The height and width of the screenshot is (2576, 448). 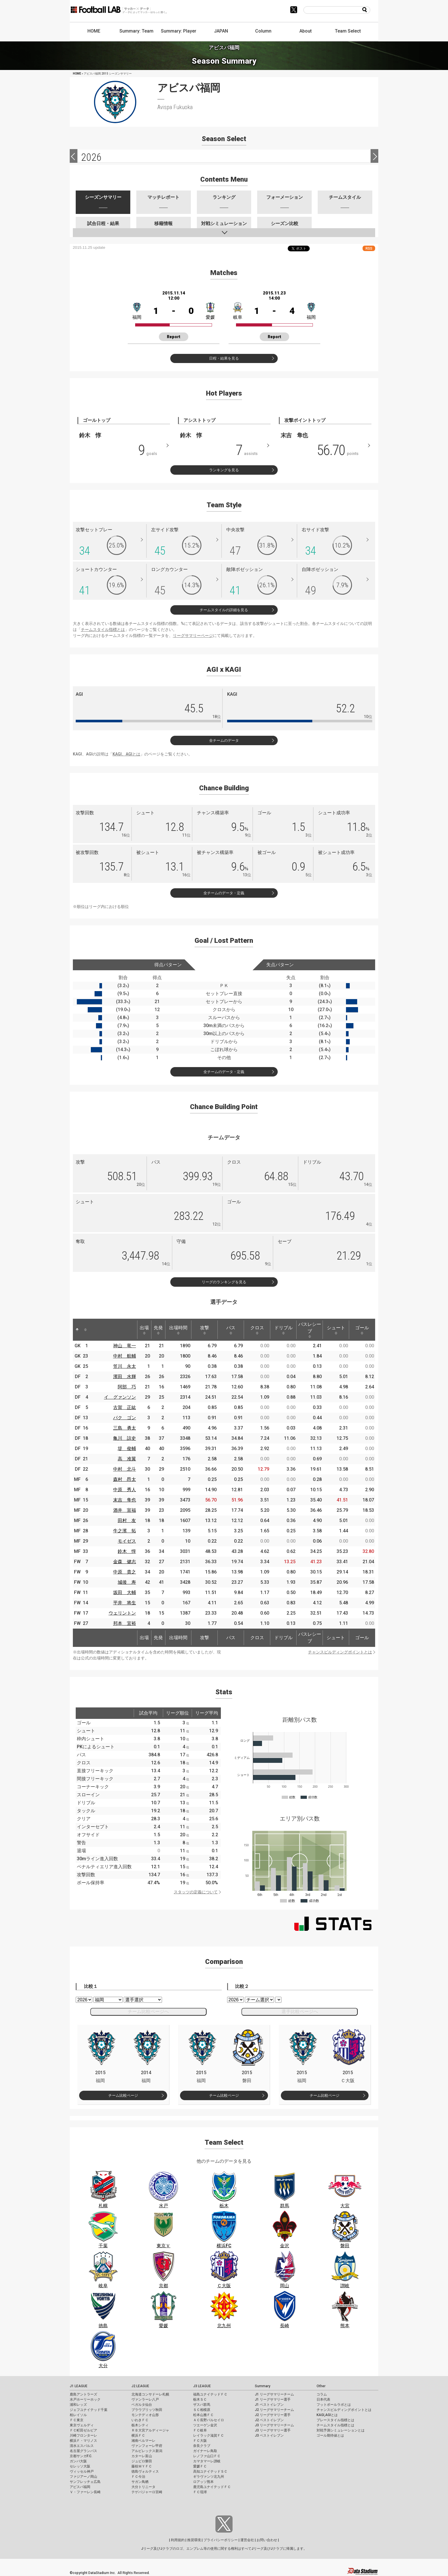 I want to click on Summary: Player, so click(x=178, y=31).